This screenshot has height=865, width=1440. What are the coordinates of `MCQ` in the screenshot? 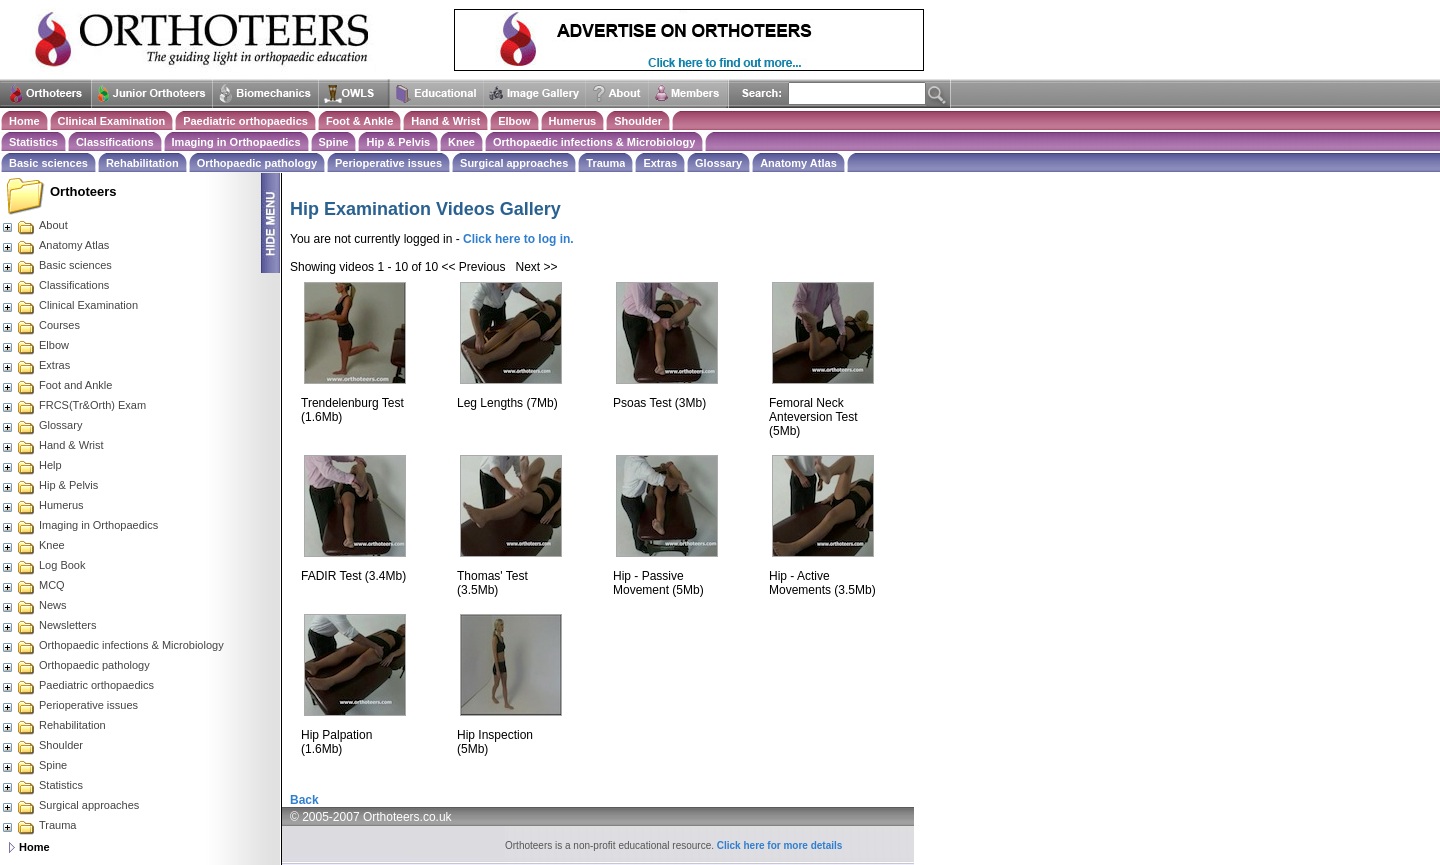 It's located at (33, 585).